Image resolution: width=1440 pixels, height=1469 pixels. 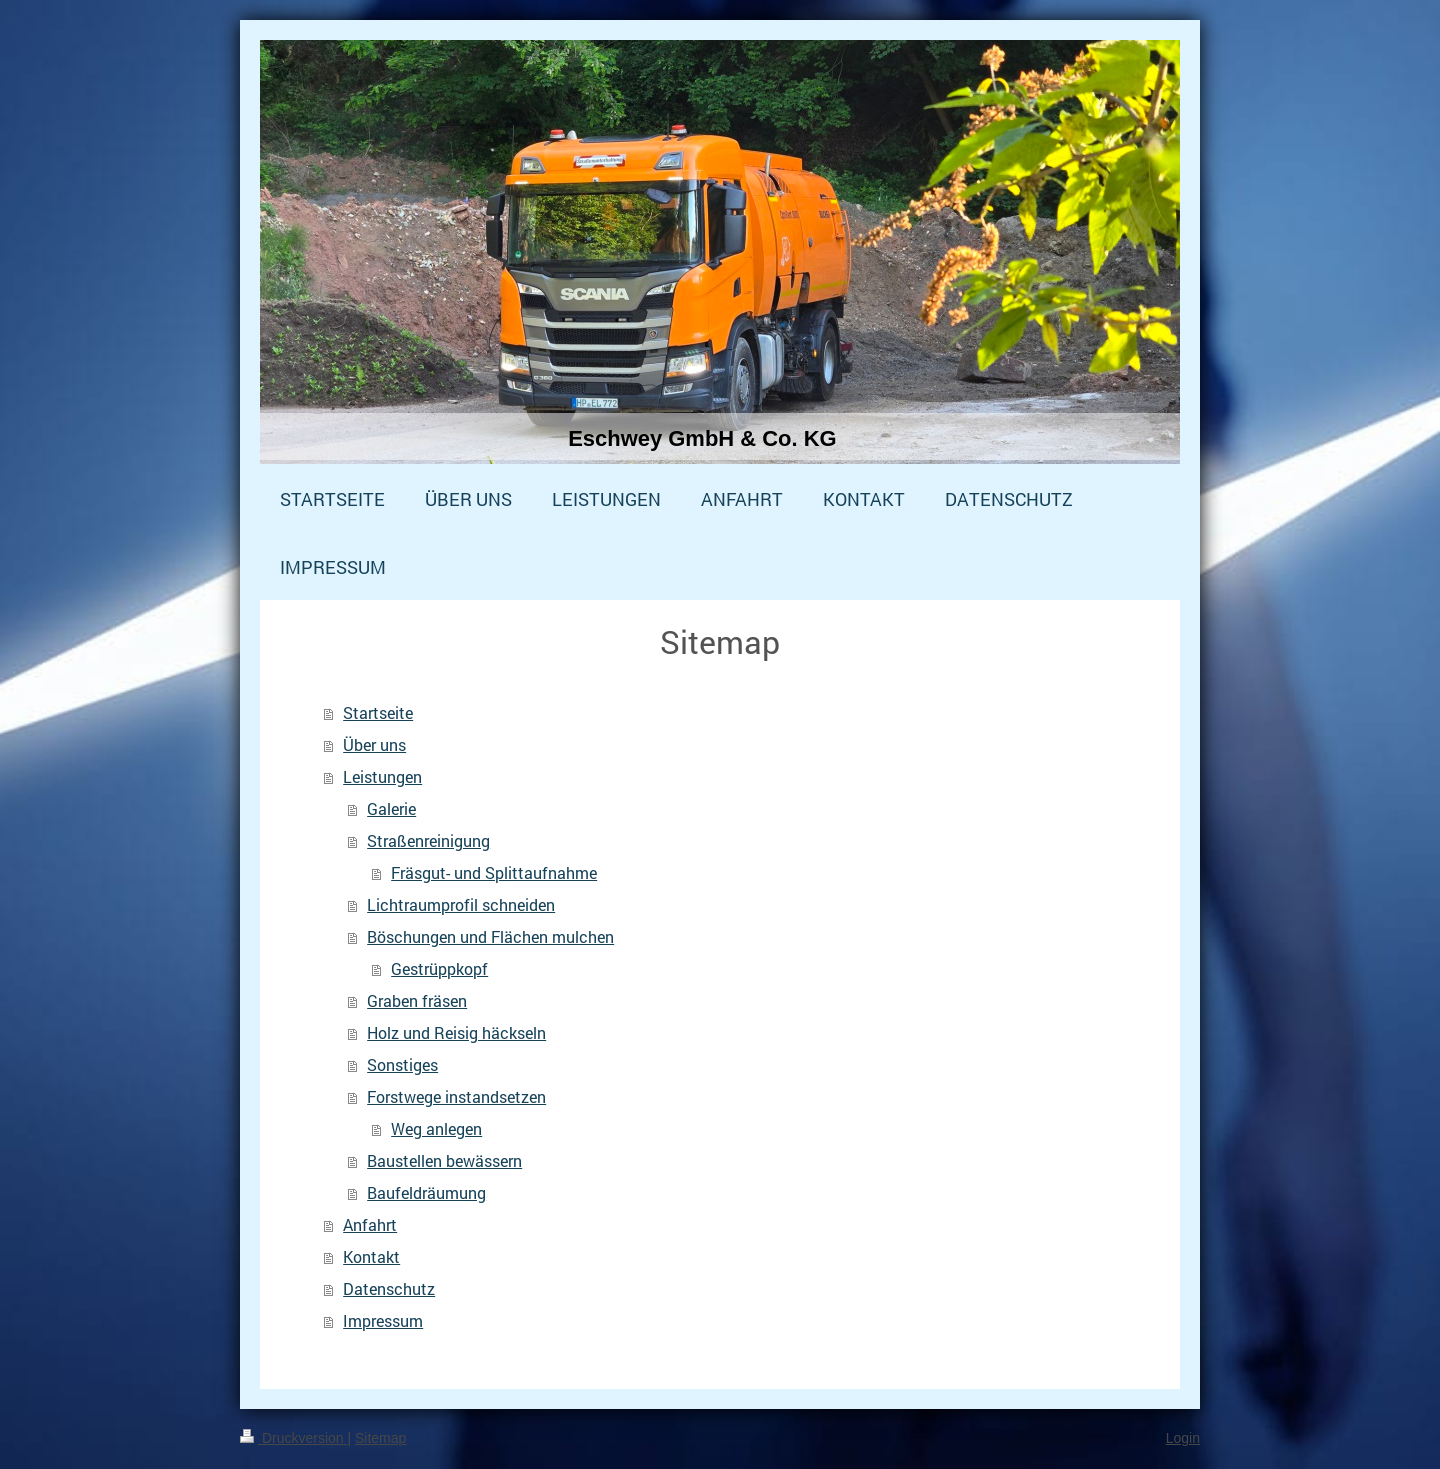 What do you see at coordinates (370, 1224) in the screenshot?
I see `Anfahrt` at bounding box center [370, 1224].